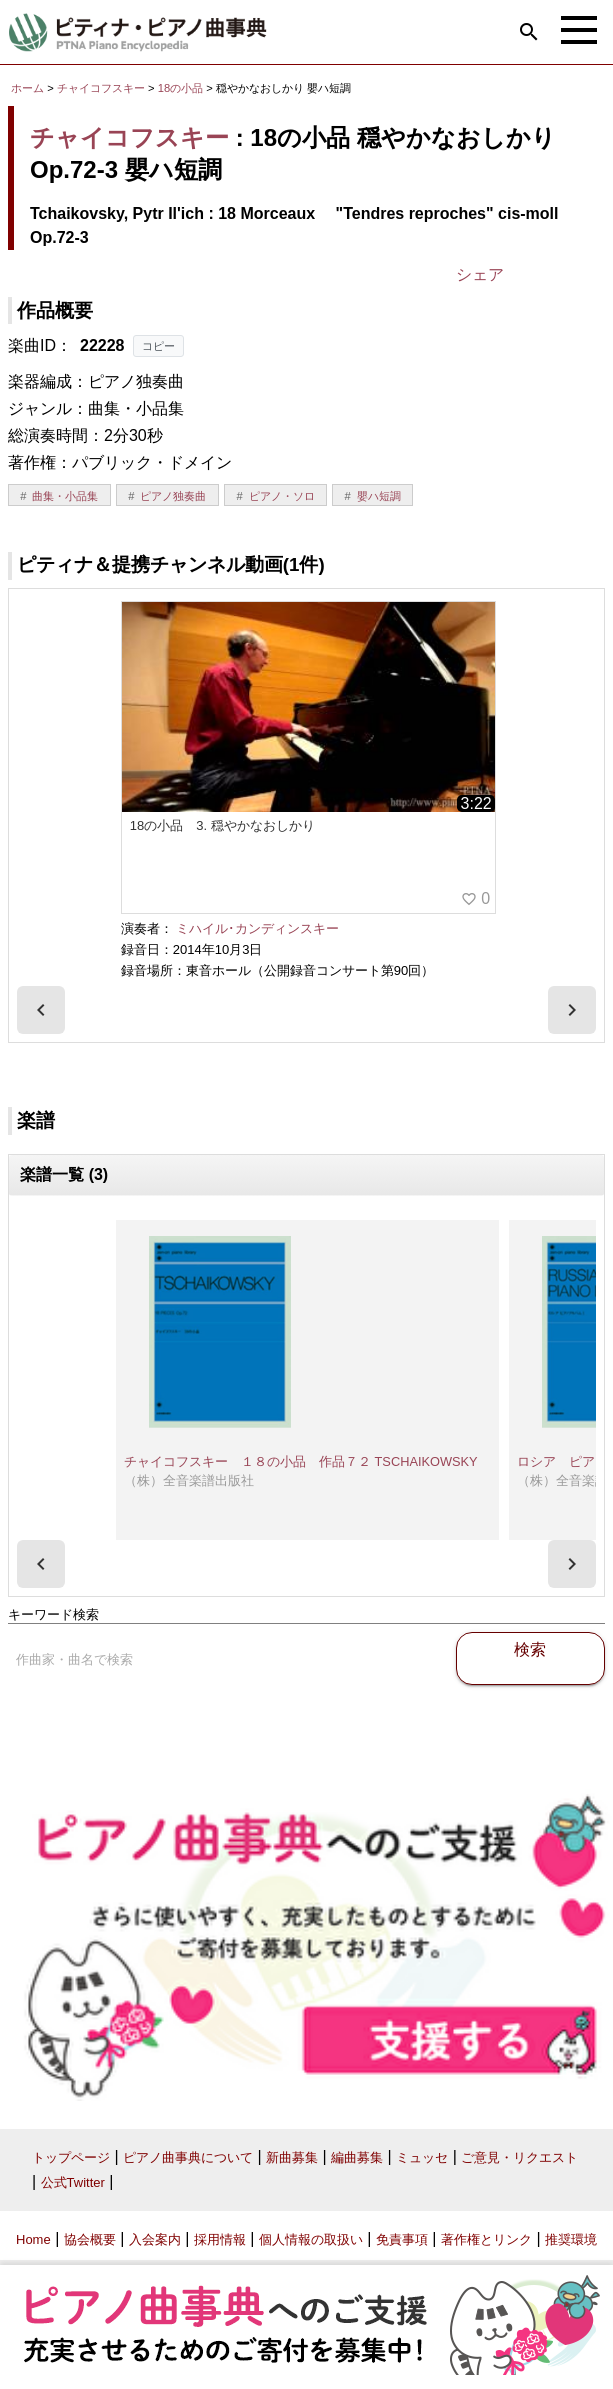 Image resolution: width=613 pixels, height=2389 pixels. I want to click on チャイコフスキー, so click(101, 88).